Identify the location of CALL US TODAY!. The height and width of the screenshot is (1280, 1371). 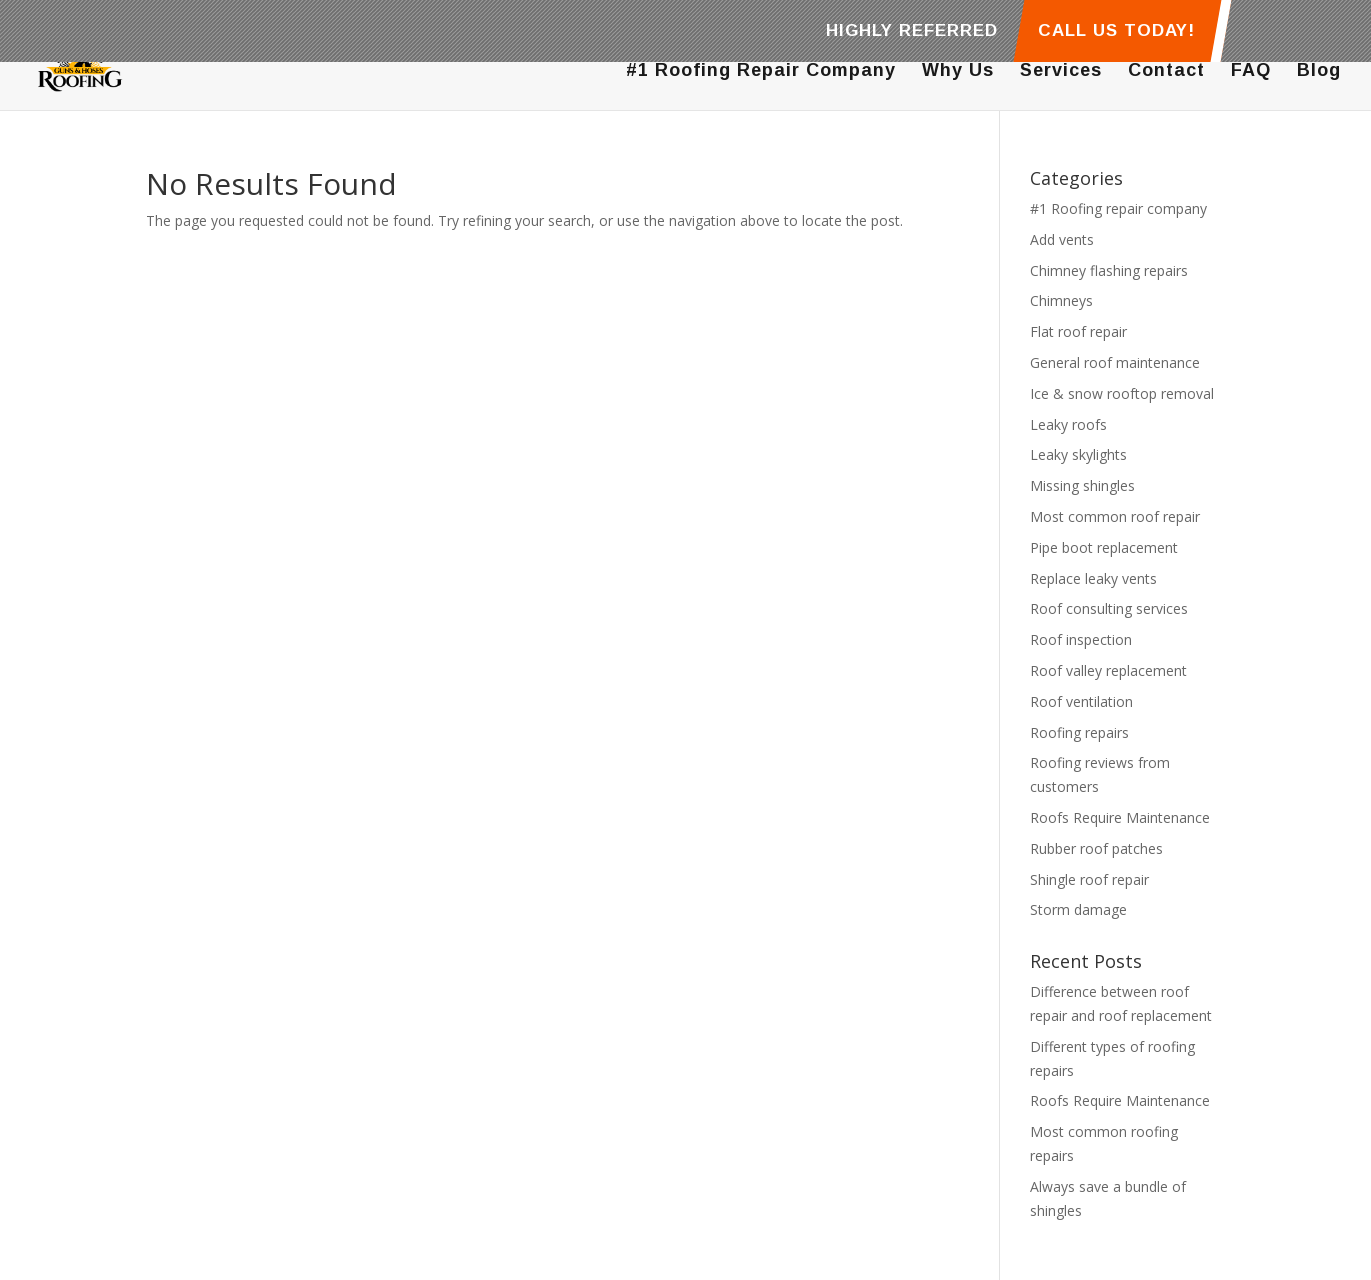
(1115, 31).